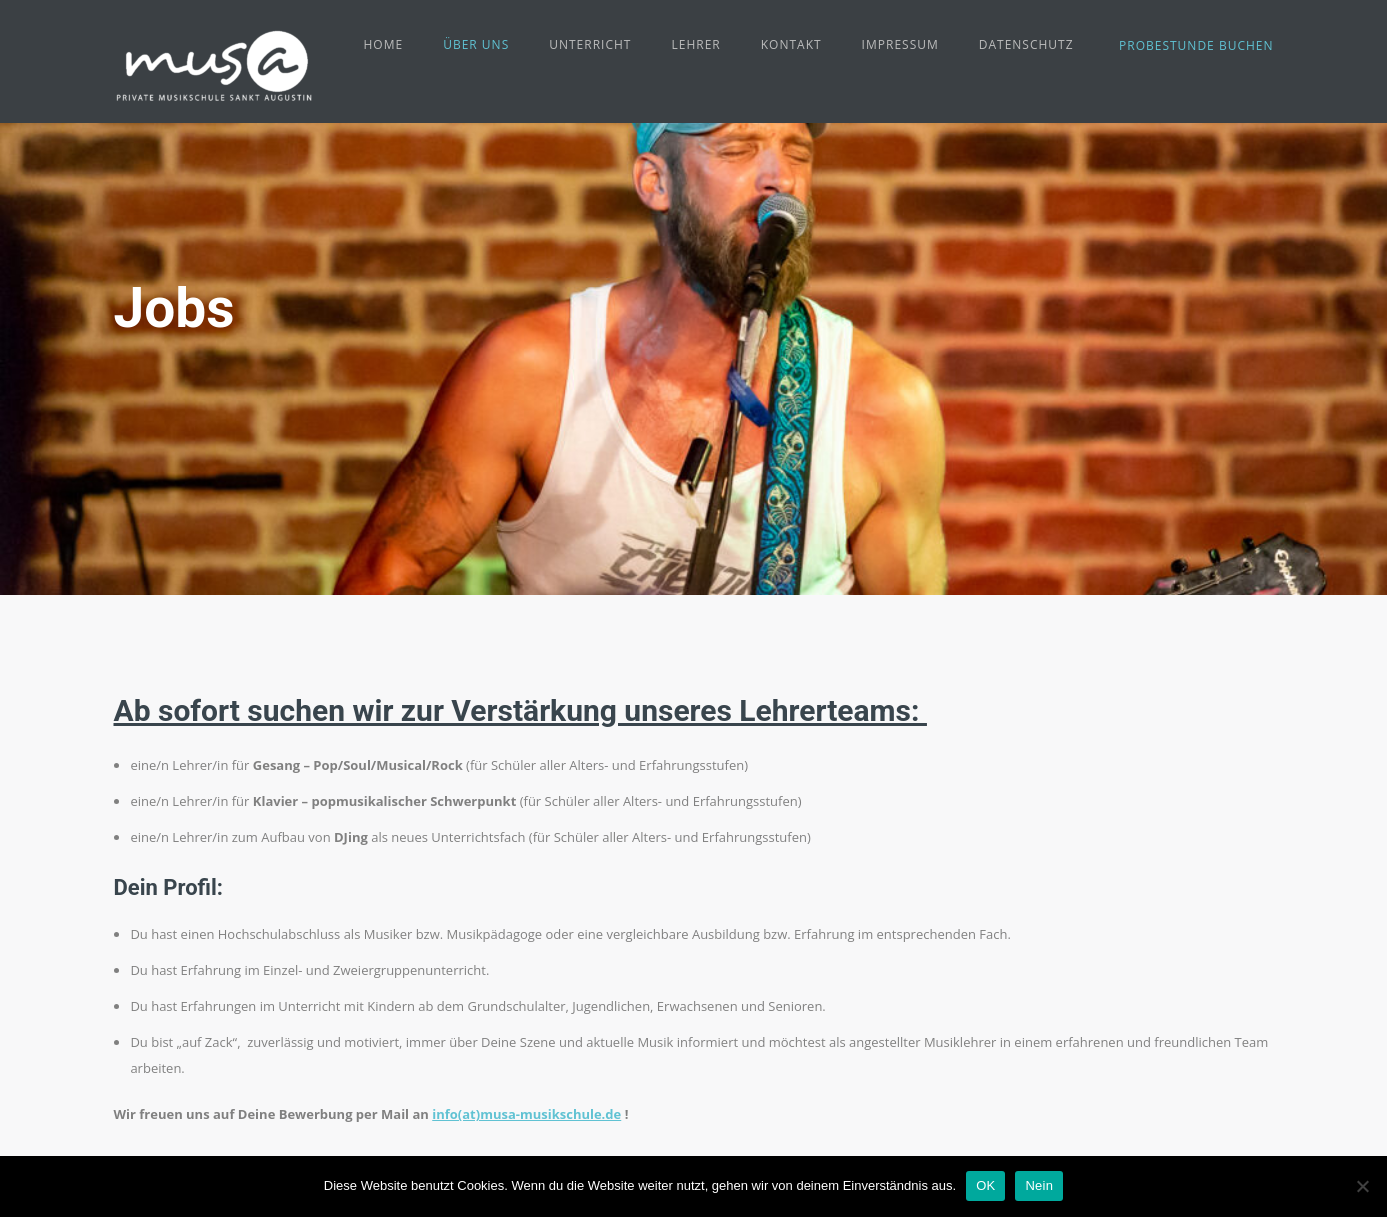 This screenshot has height=1217, width=1387. Describe the element at coordinates (1196, 45) in the screenshot. I see `Probestunde buchen` at that location.